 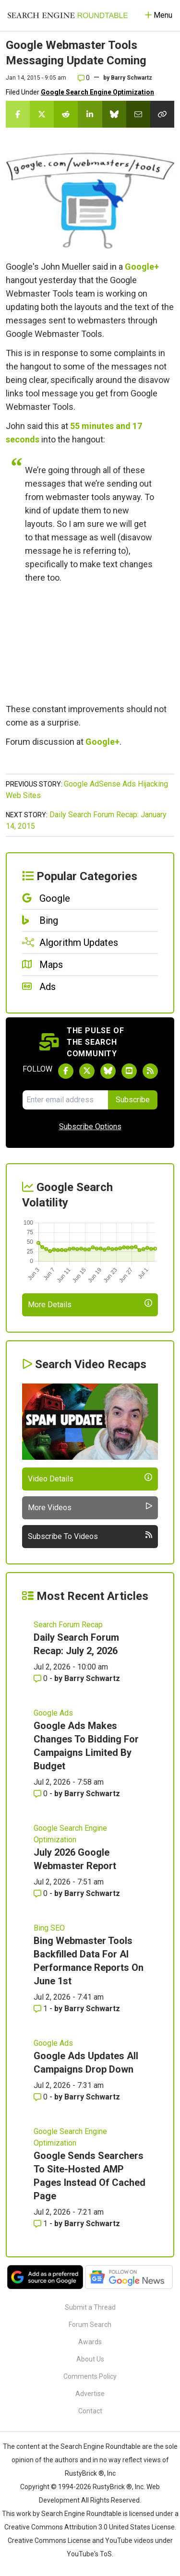 What do you see at coordinates (133, 1099) in the screenshot?
I see `Subscribe` at bounding box center [133, 1099].